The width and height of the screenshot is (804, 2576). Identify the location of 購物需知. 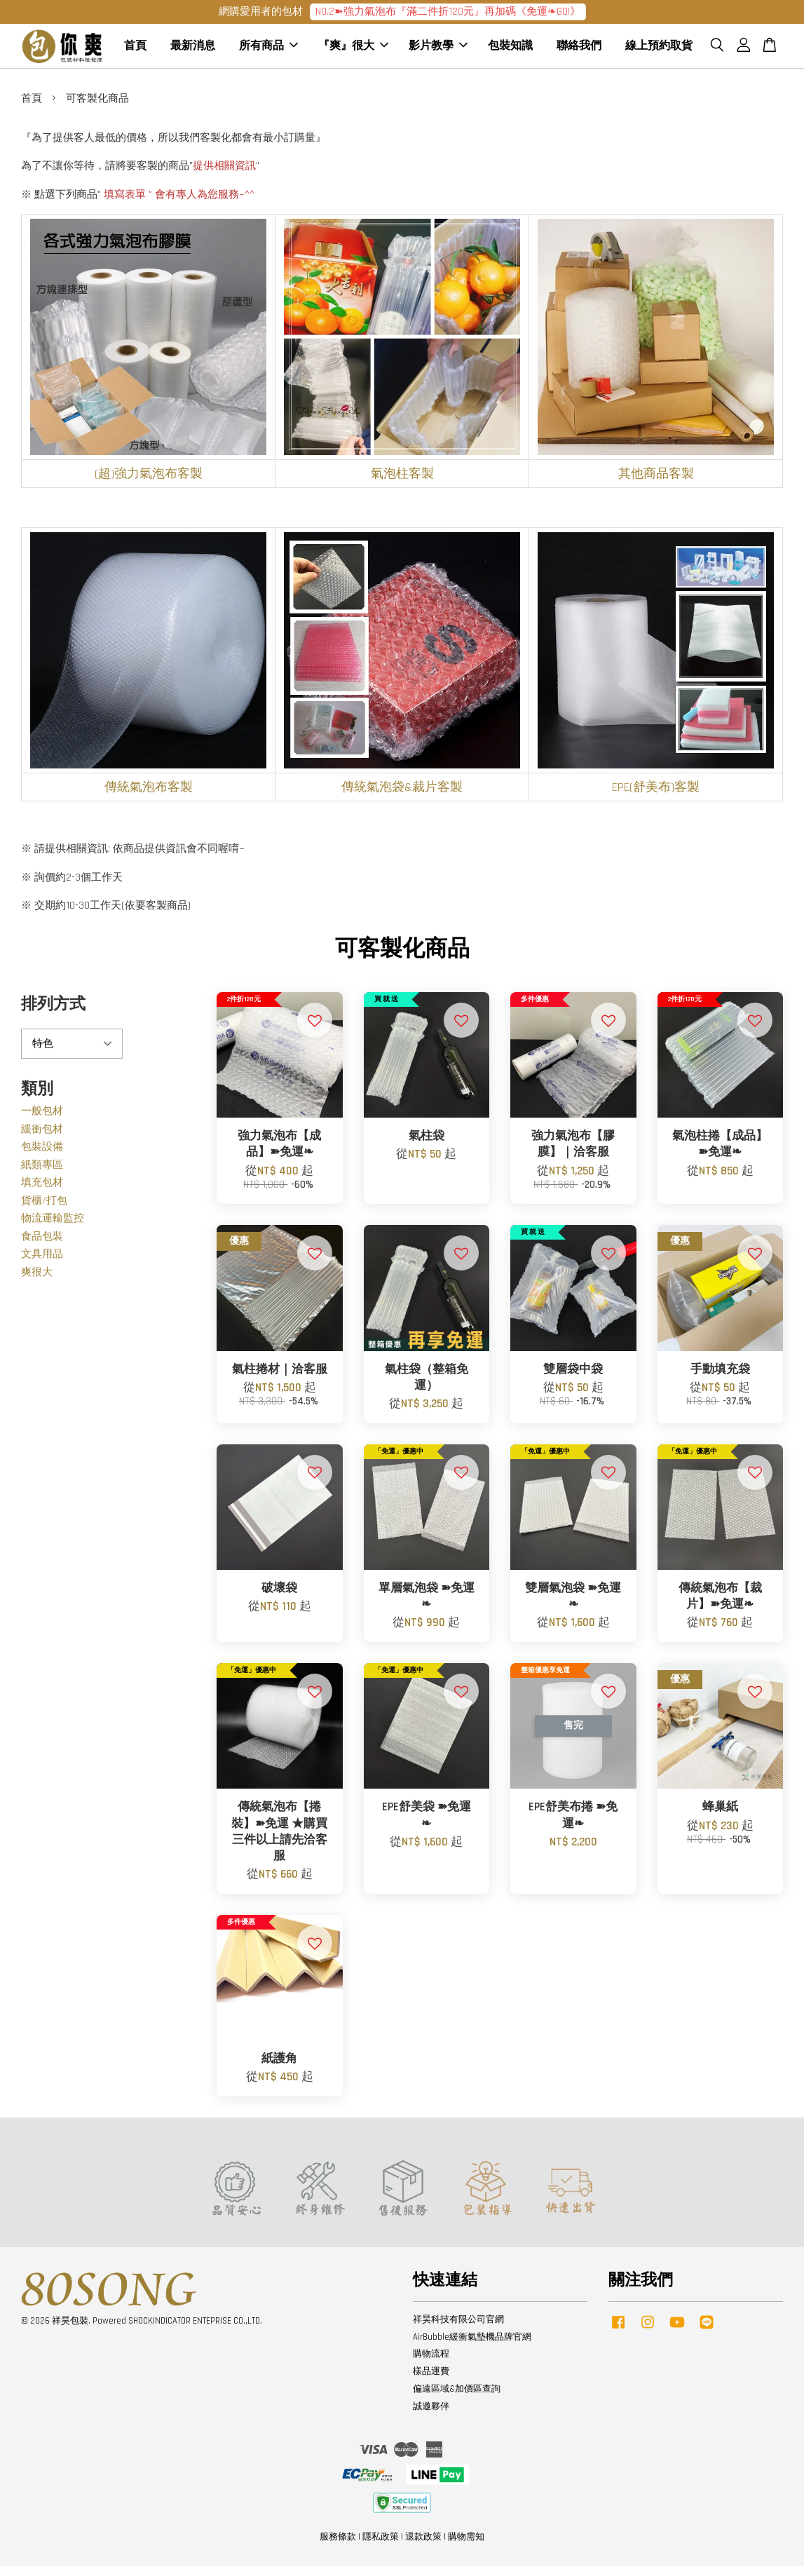
(466, 2546).